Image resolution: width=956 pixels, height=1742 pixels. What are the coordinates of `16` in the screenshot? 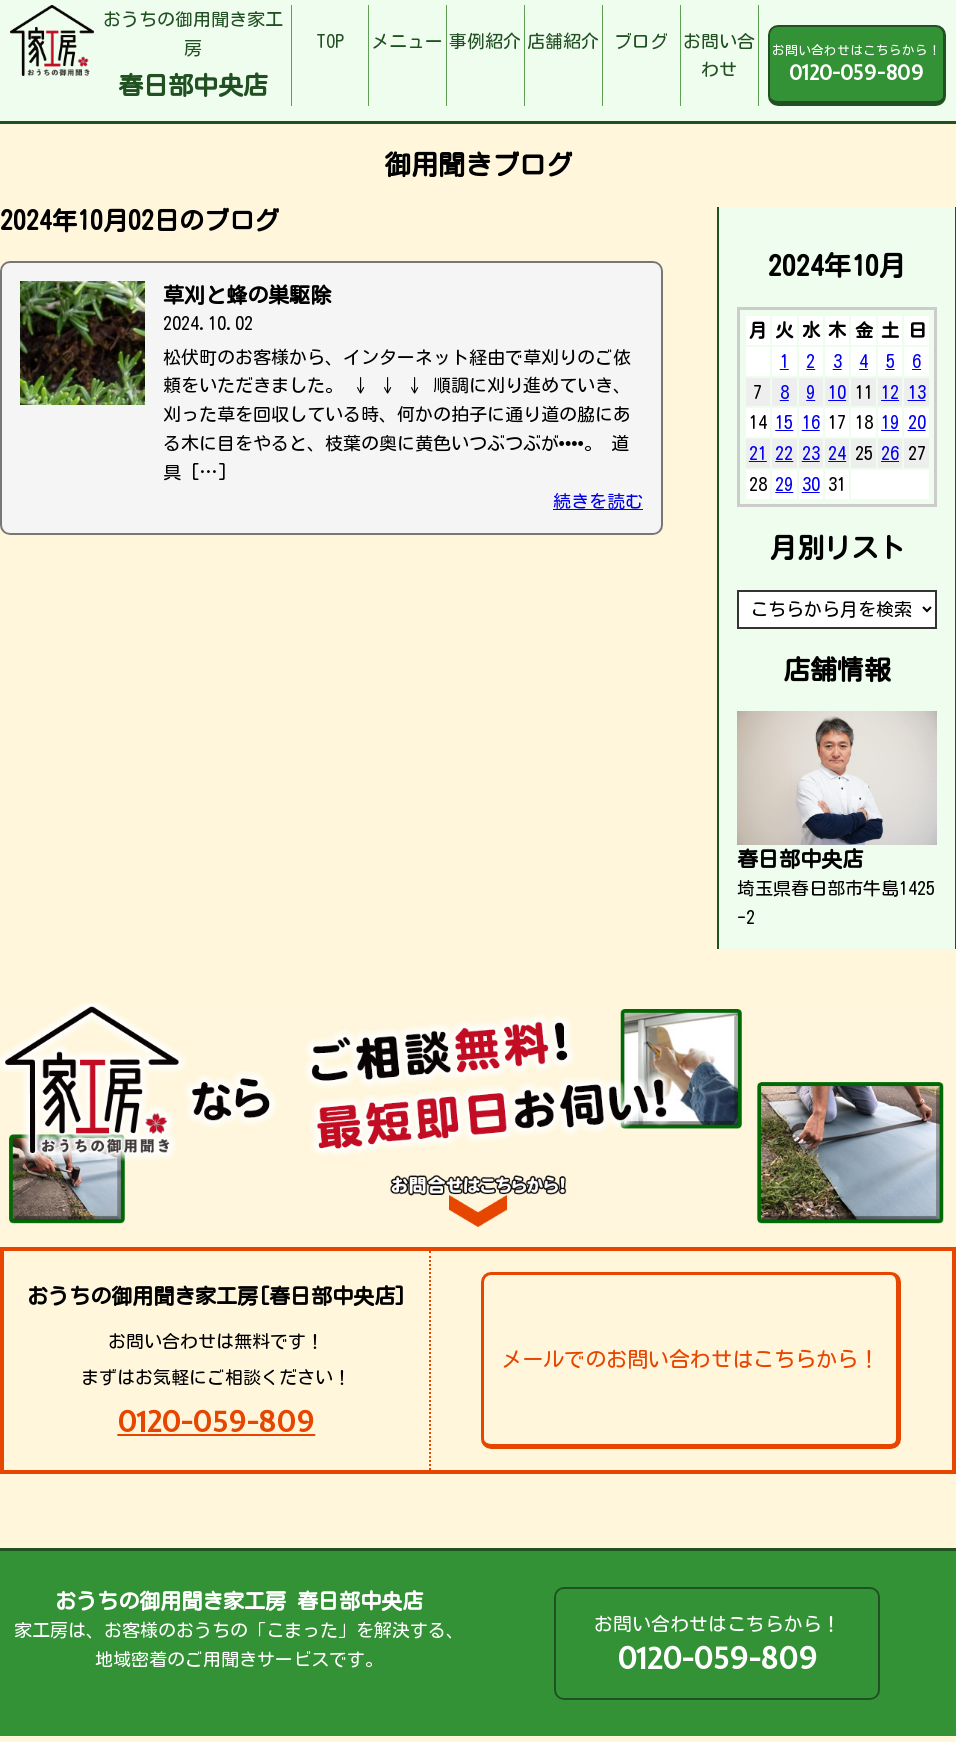 It's located at (811, 422).